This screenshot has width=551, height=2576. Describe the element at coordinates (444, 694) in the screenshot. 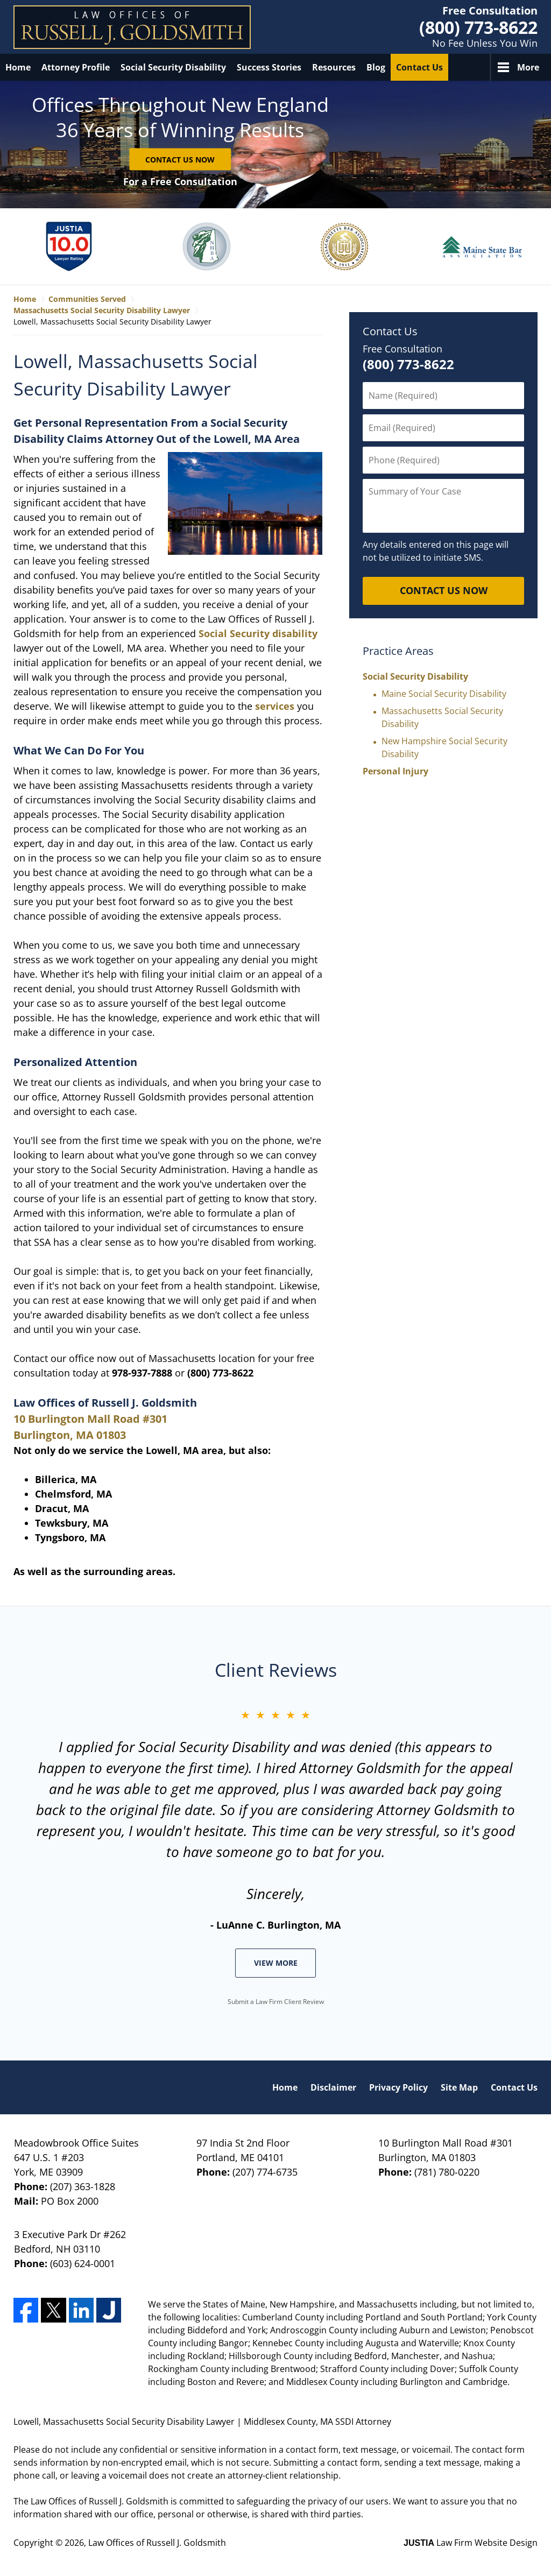

I see `Maine Social Security Disability` at that location.